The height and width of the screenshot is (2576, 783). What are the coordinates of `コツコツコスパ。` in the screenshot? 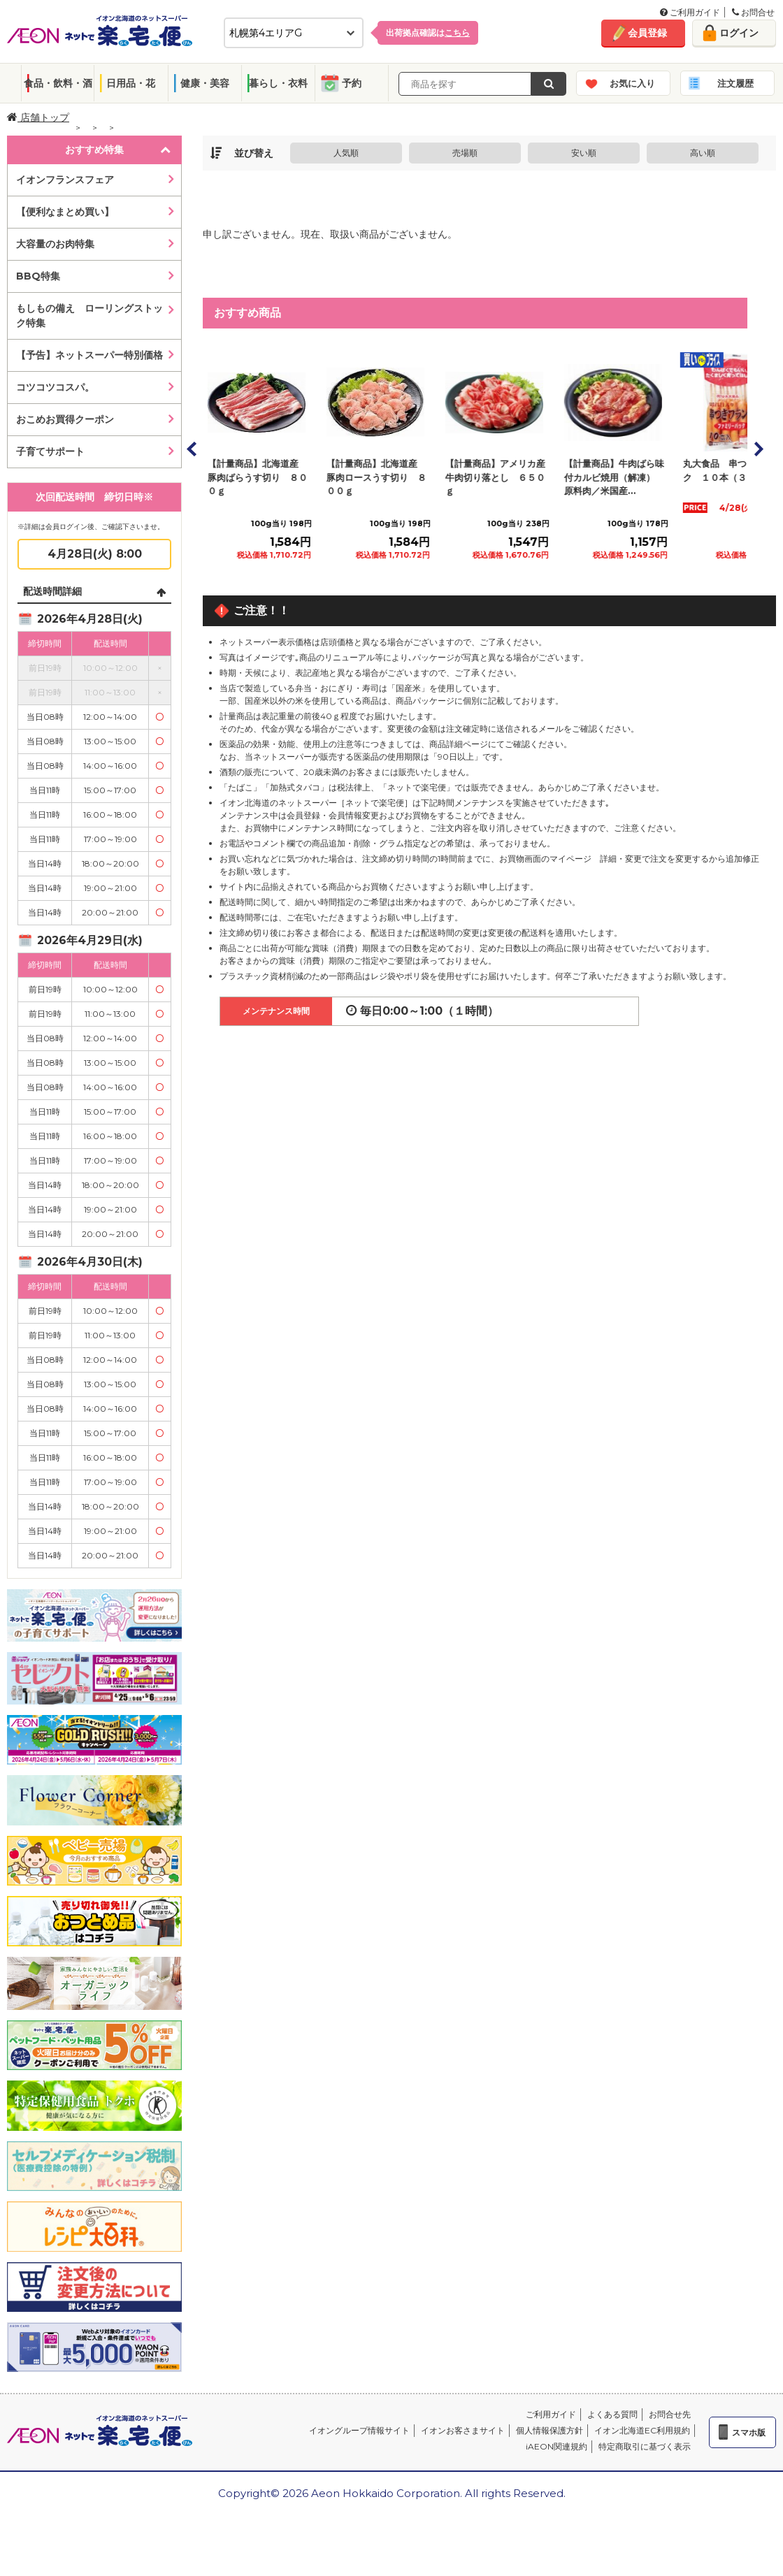 It's located at (55, 387).